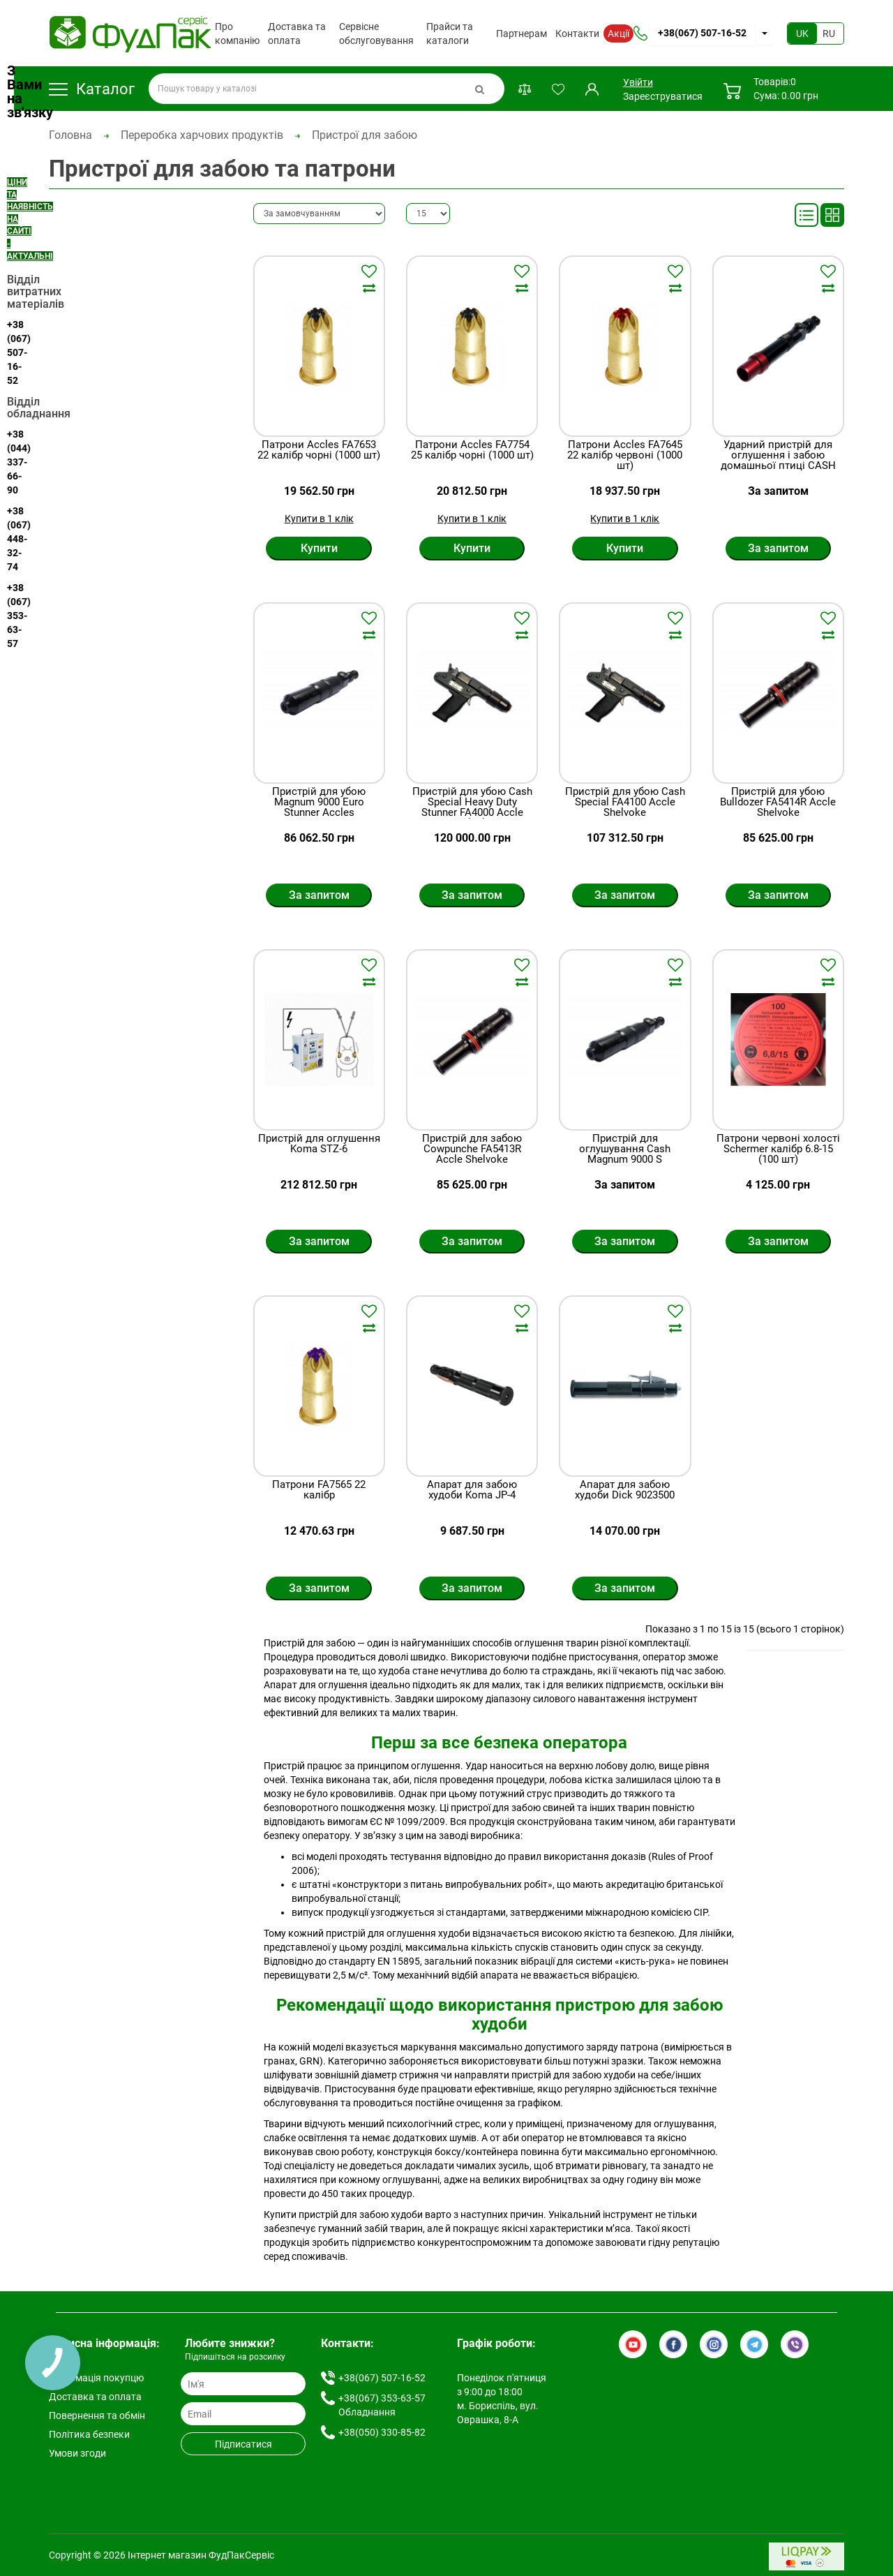 The width and height of the screenshot is (893, 2576). I want to click on Підписатися, so click(243, 2444).